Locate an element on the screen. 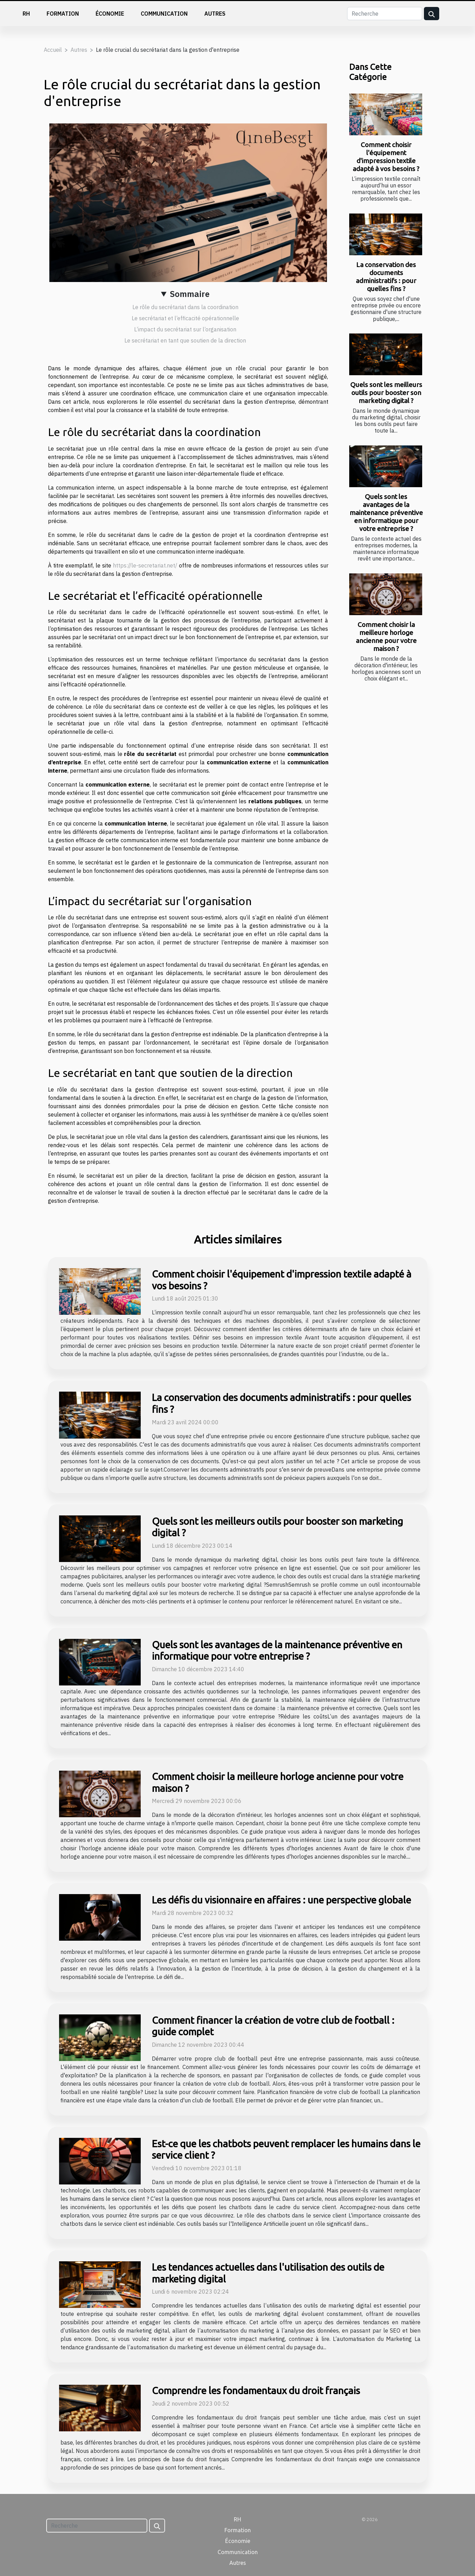  La conservation des documents administratifs : pour quelles fins ? is located at coordinates (386, 276).